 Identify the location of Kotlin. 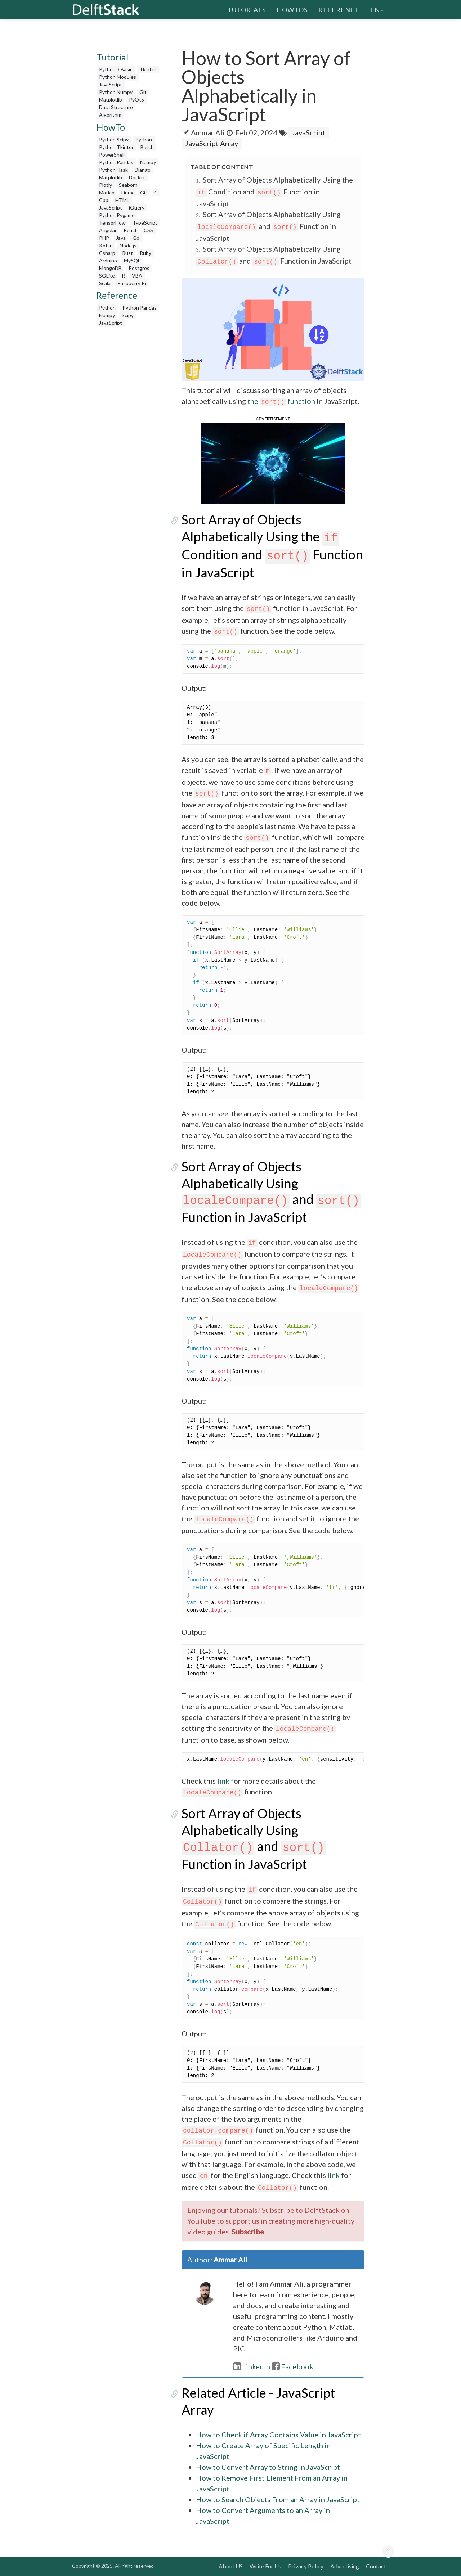
(106, 245).